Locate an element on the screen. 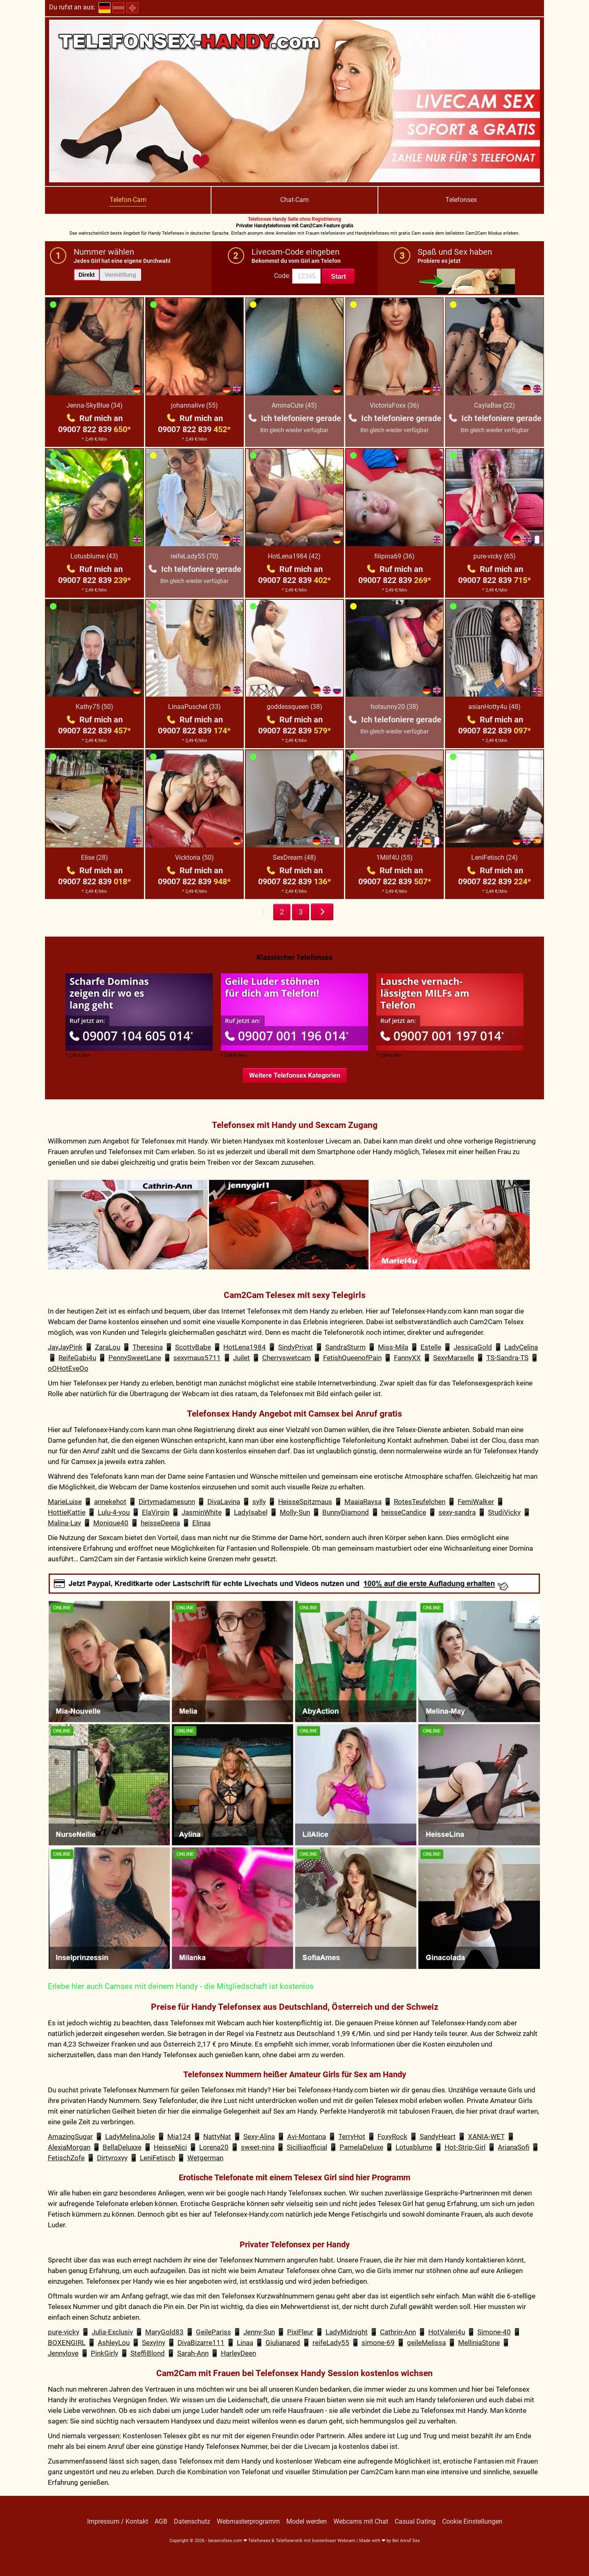 This screenshot has width=589, height=2576. TS-Sandra-TS is located at coordinates (507, 1358).